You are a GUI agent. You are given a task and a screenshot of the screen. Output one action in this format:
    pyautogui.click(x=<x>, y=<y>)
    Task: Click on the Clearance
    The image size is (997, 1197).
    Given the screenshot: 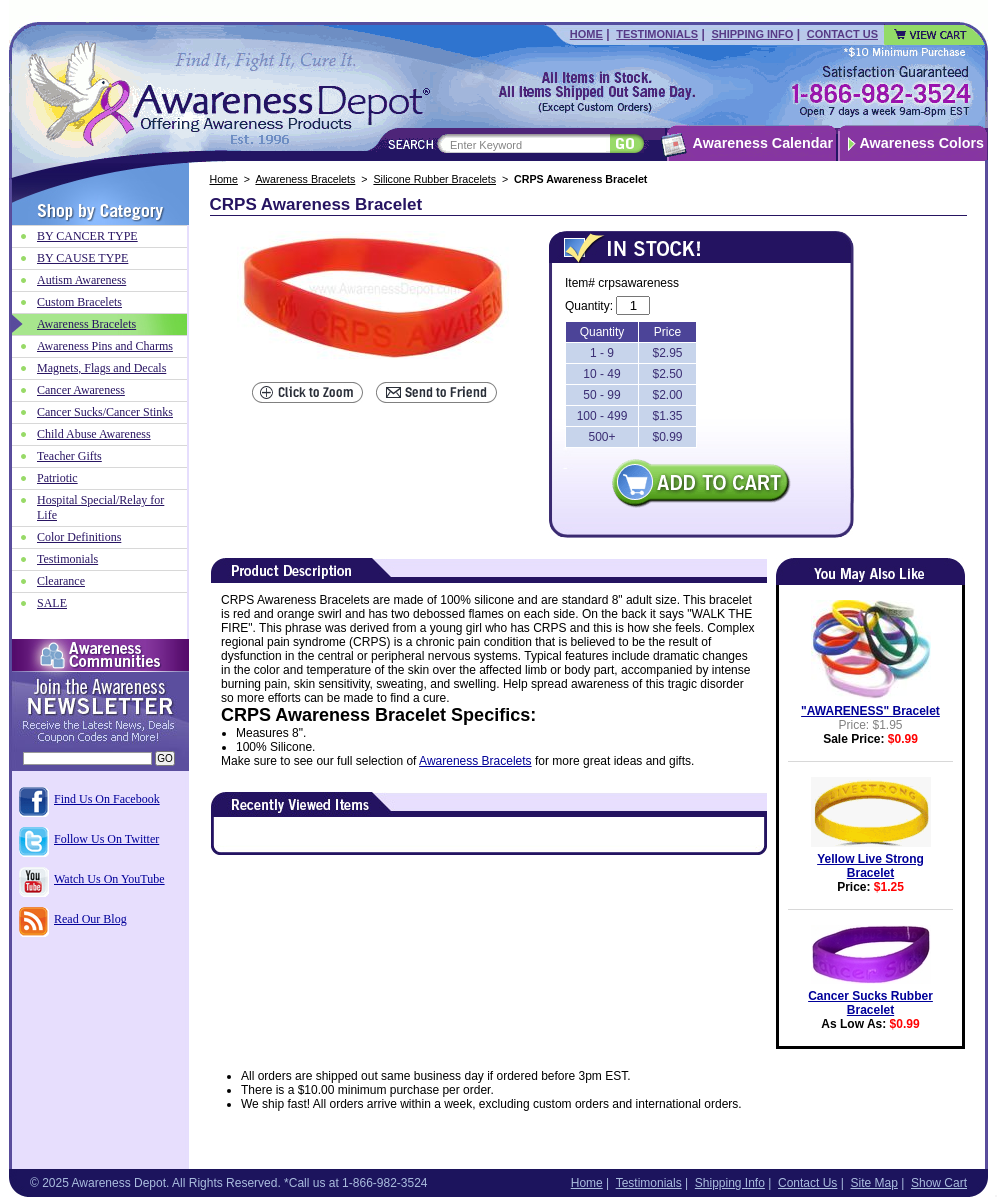 What is the action you would take?
    pyautogui.click(x=61, y=581)
    